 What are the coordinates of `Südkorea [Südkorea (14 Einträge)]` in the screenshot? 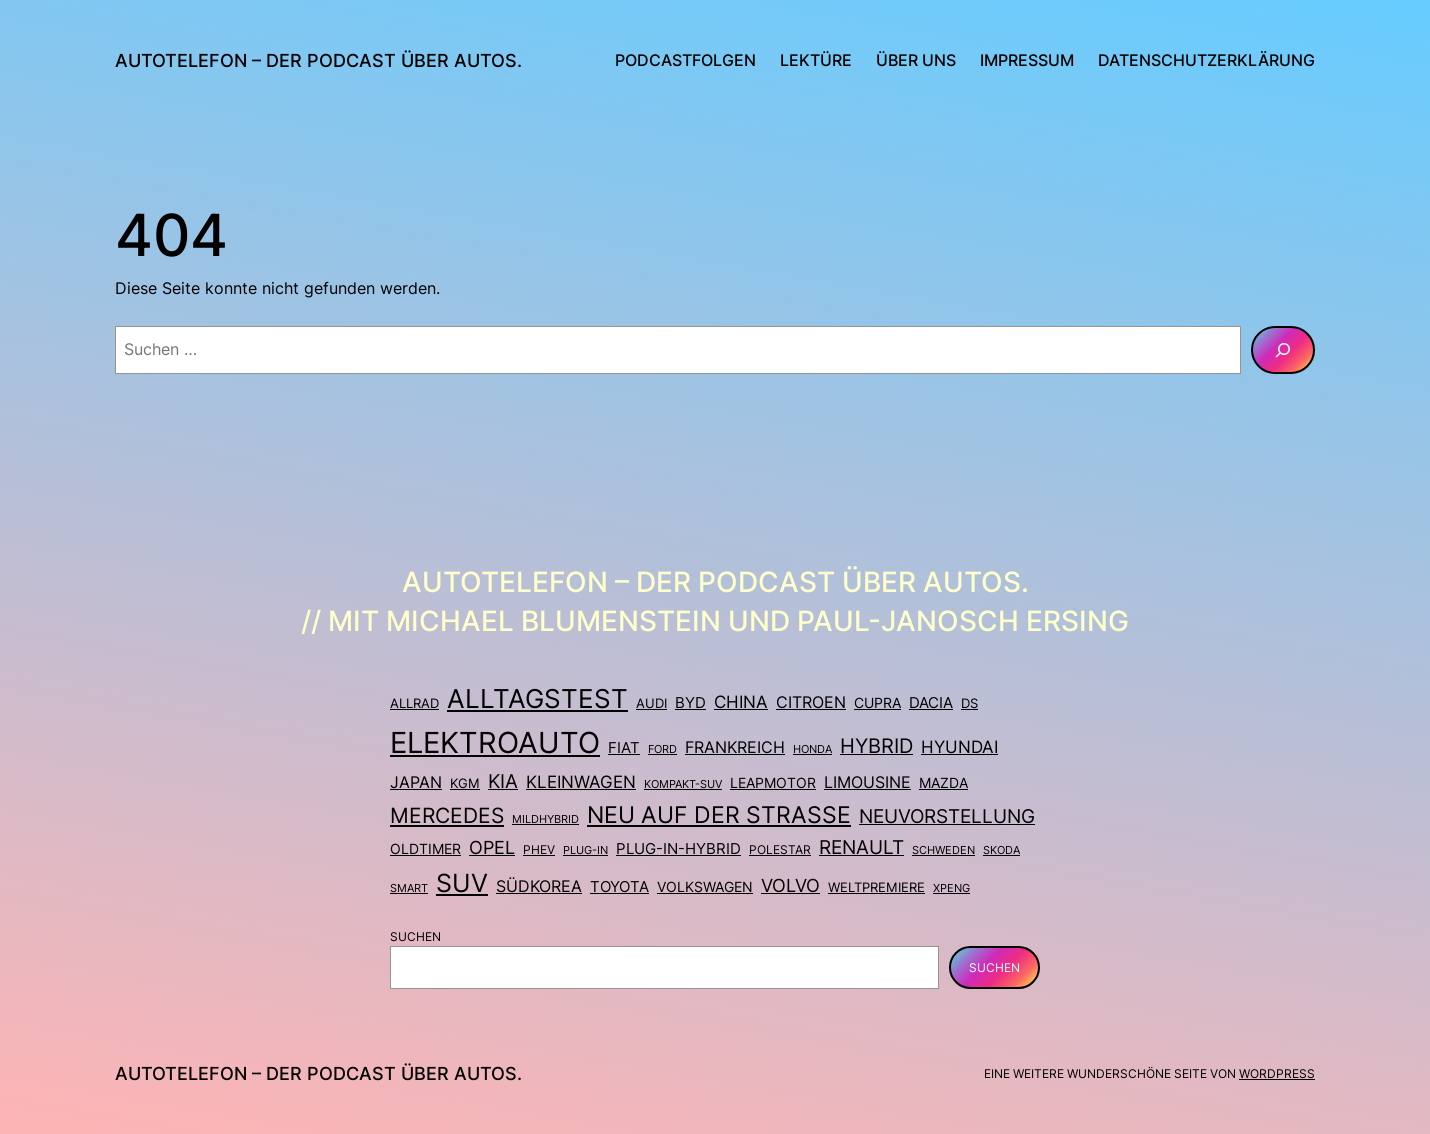 It's located at (539, 886).